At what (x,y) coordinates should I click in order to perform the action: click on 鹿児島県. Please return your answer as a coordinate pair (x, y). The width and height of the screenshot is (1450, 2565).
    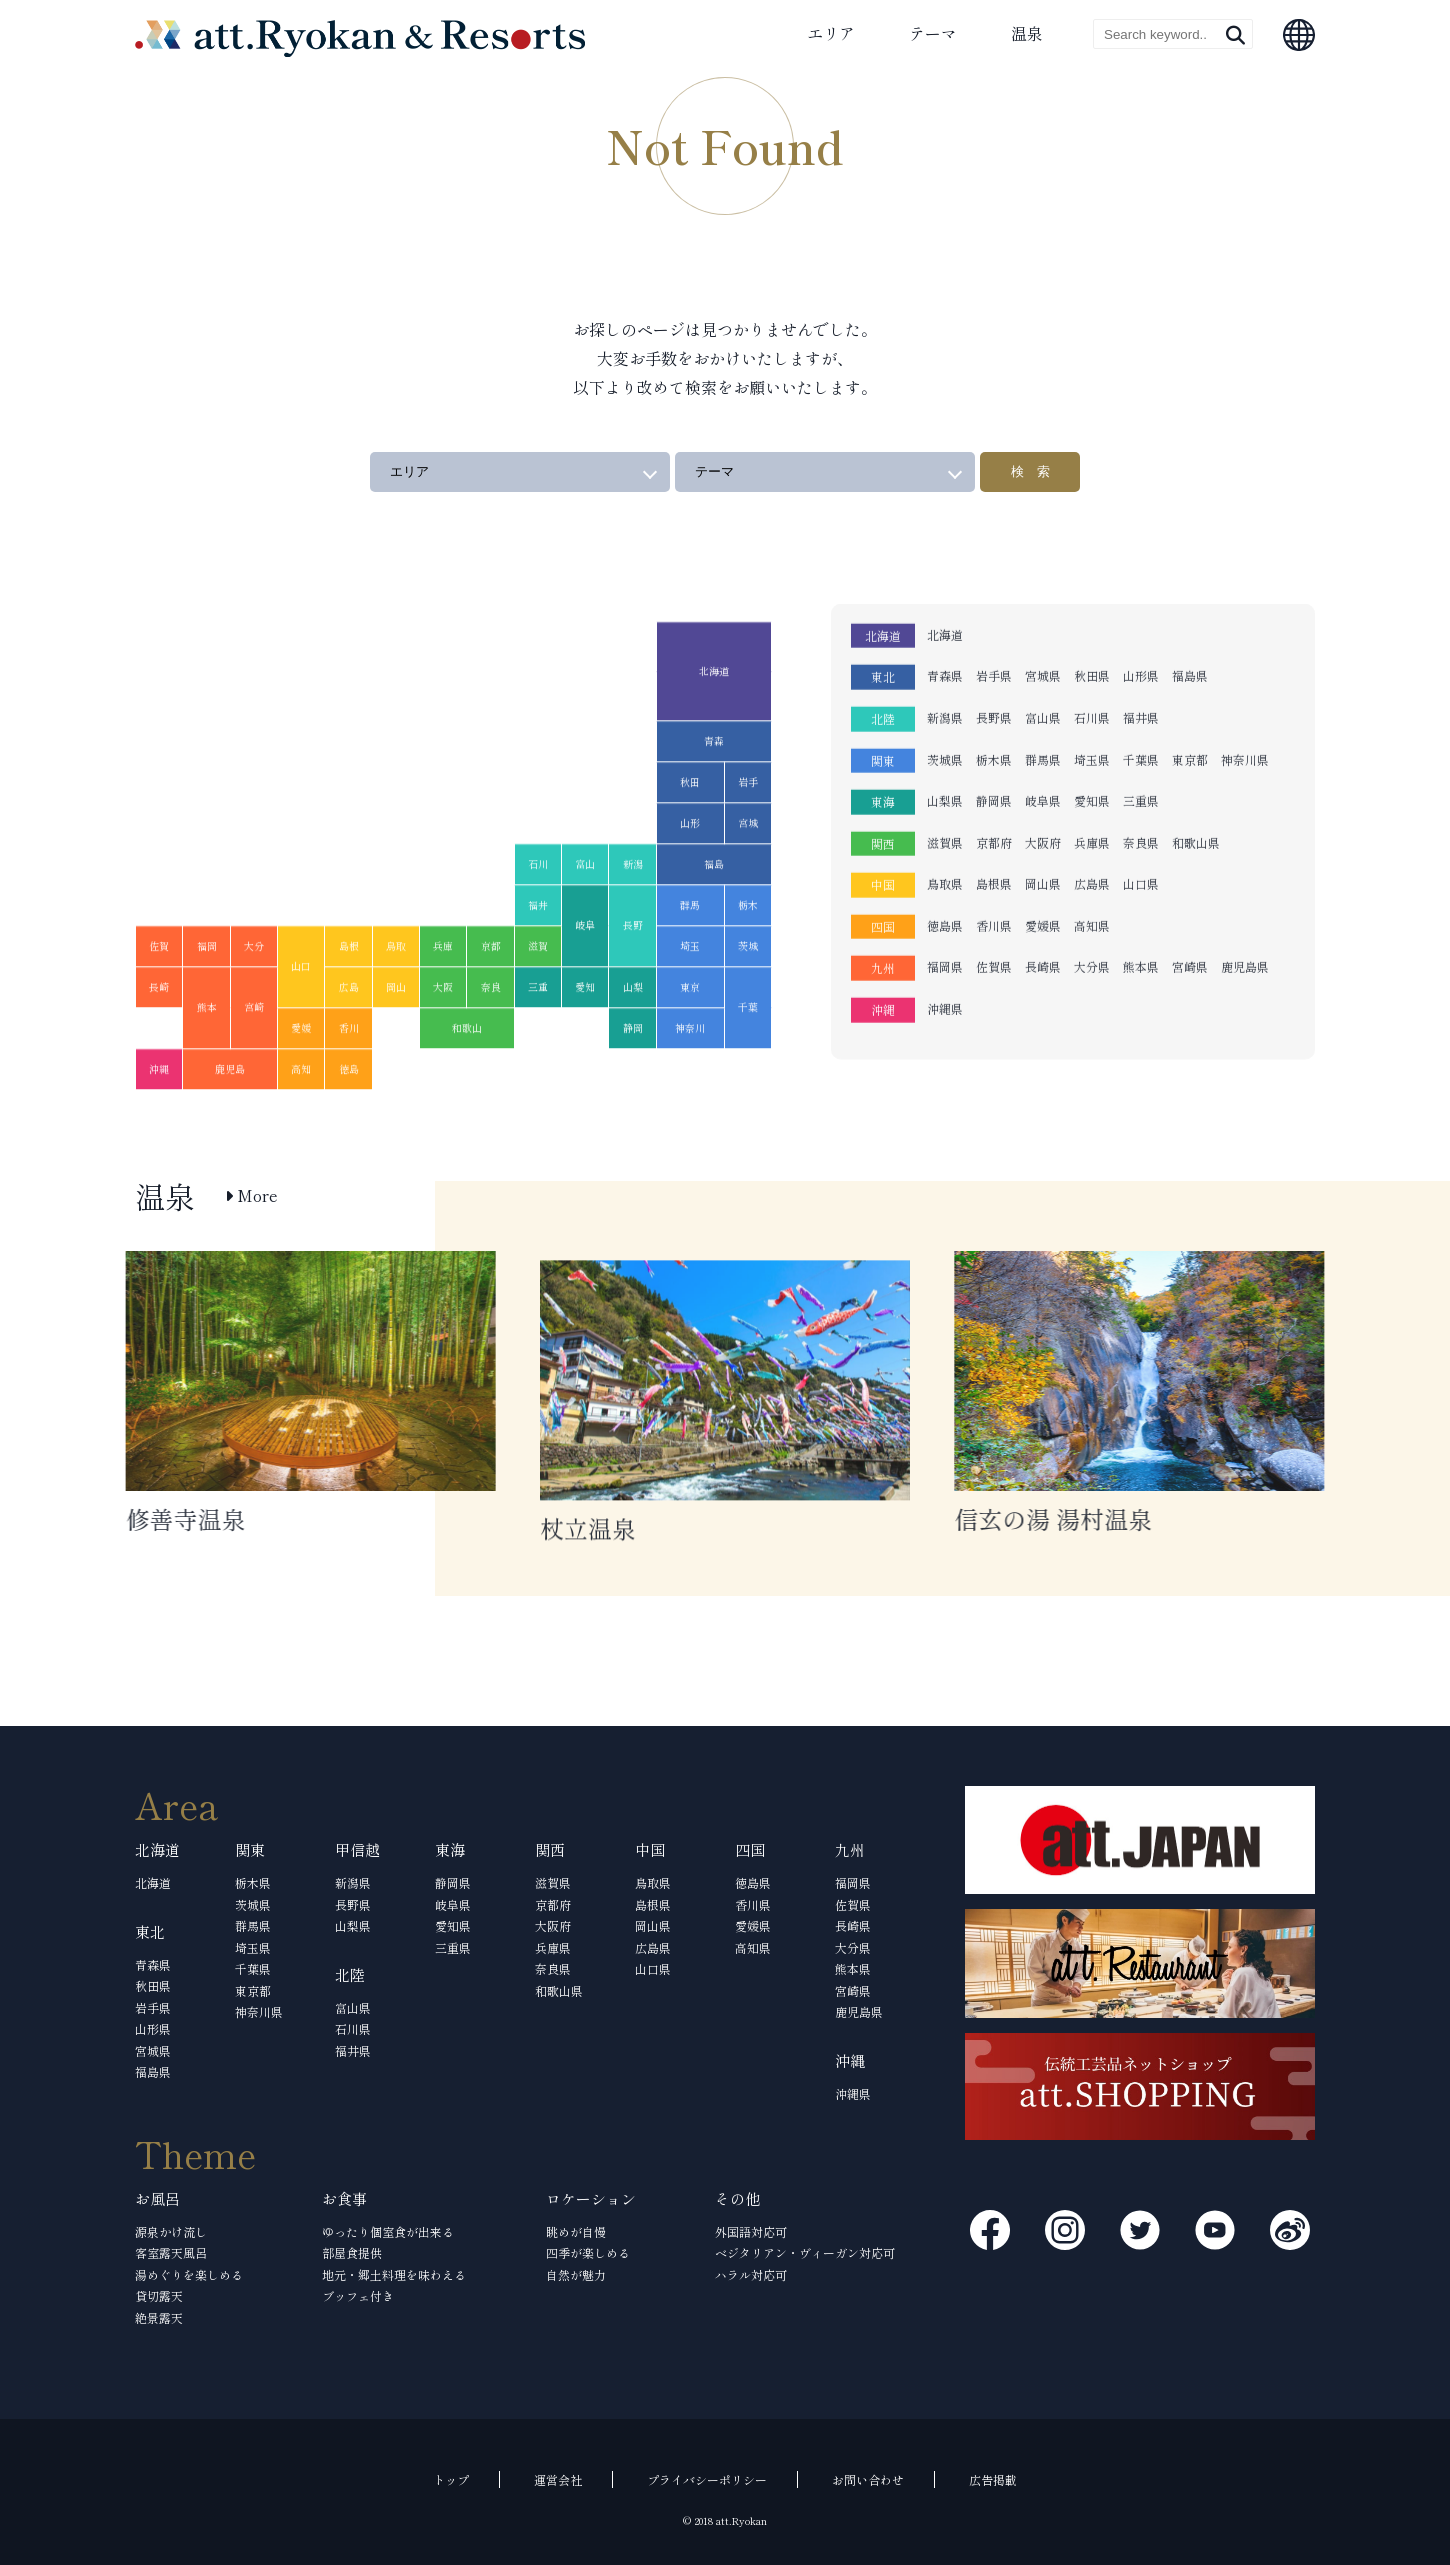
    Looking at the image, I should click on (1245, 916).